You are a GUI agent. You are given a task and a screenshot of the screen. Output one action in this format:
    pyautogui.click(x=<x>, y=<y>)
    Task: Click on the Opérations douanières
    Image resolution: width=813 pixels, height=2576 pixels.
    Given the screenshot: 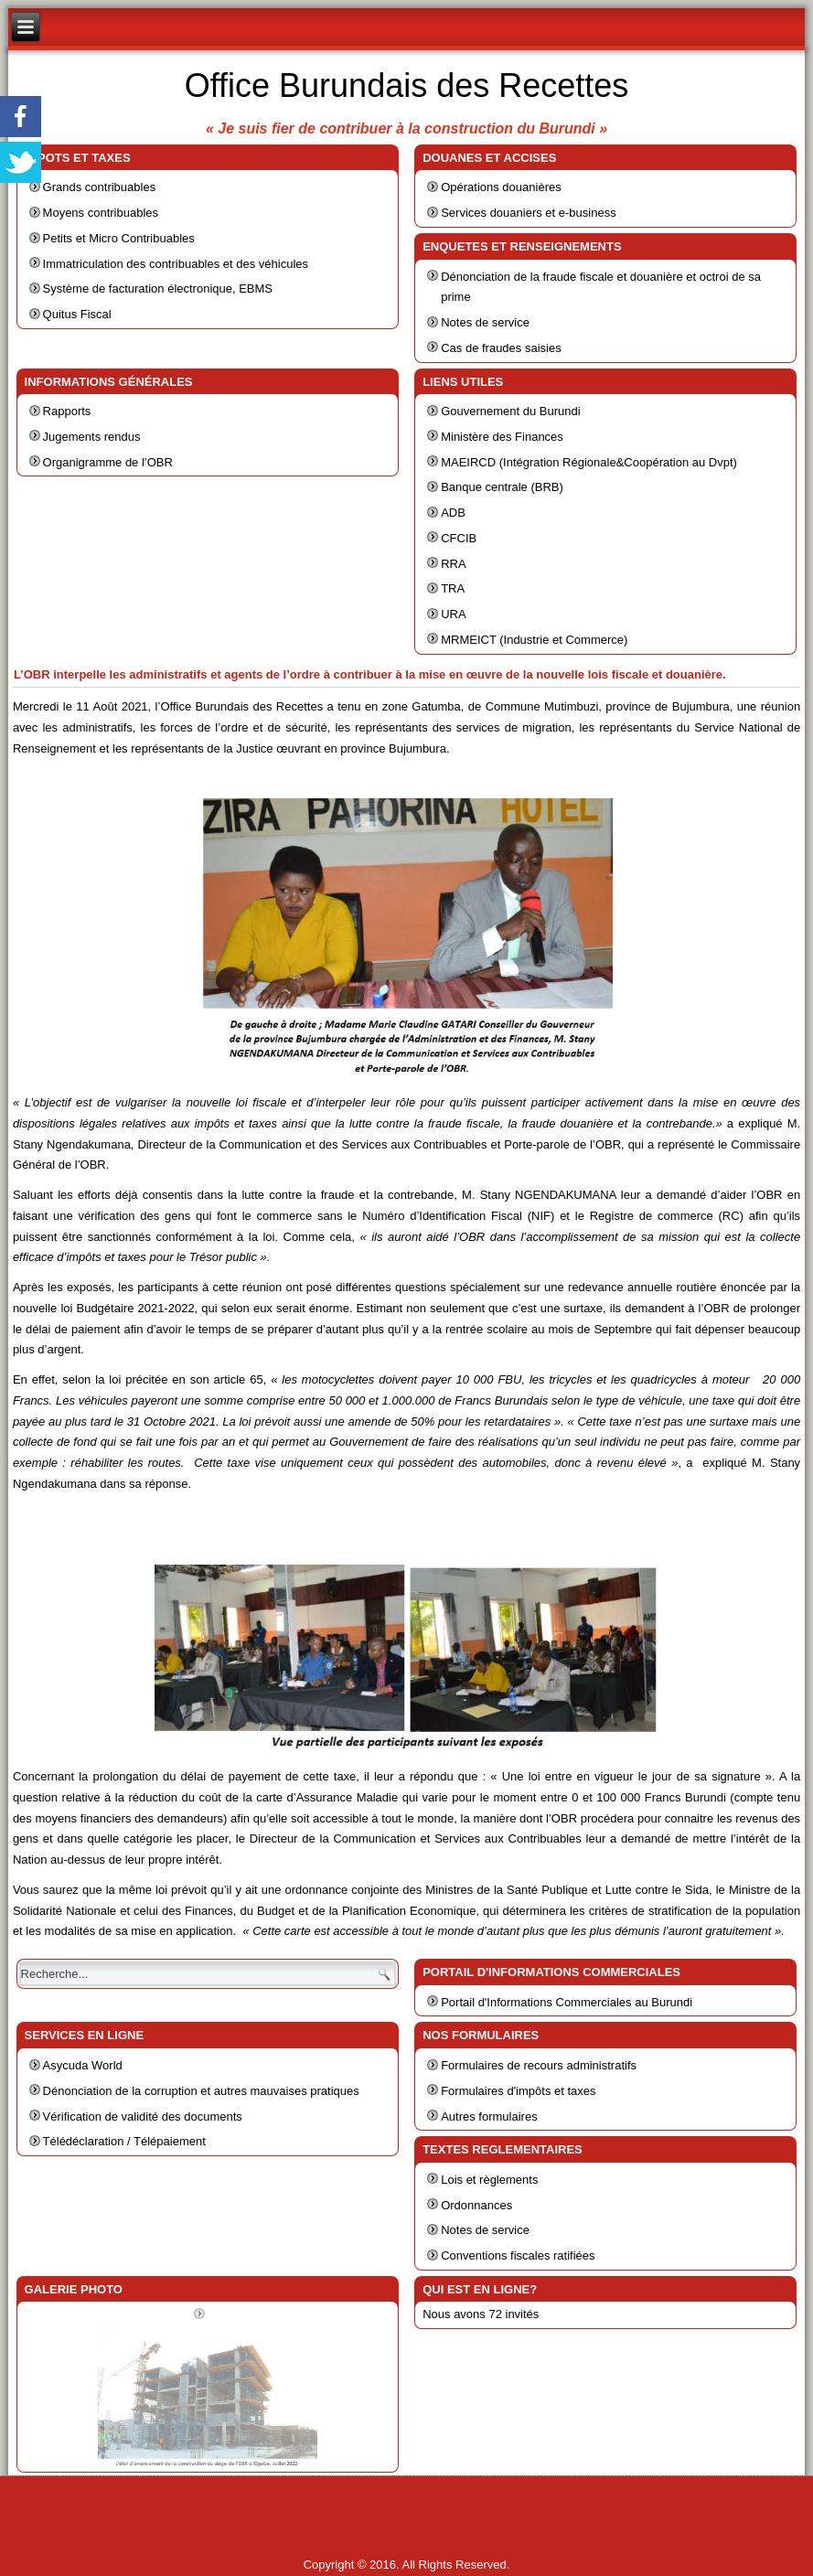 What is the action you would take?
    pyautogui.click(x=501, y=187)
    